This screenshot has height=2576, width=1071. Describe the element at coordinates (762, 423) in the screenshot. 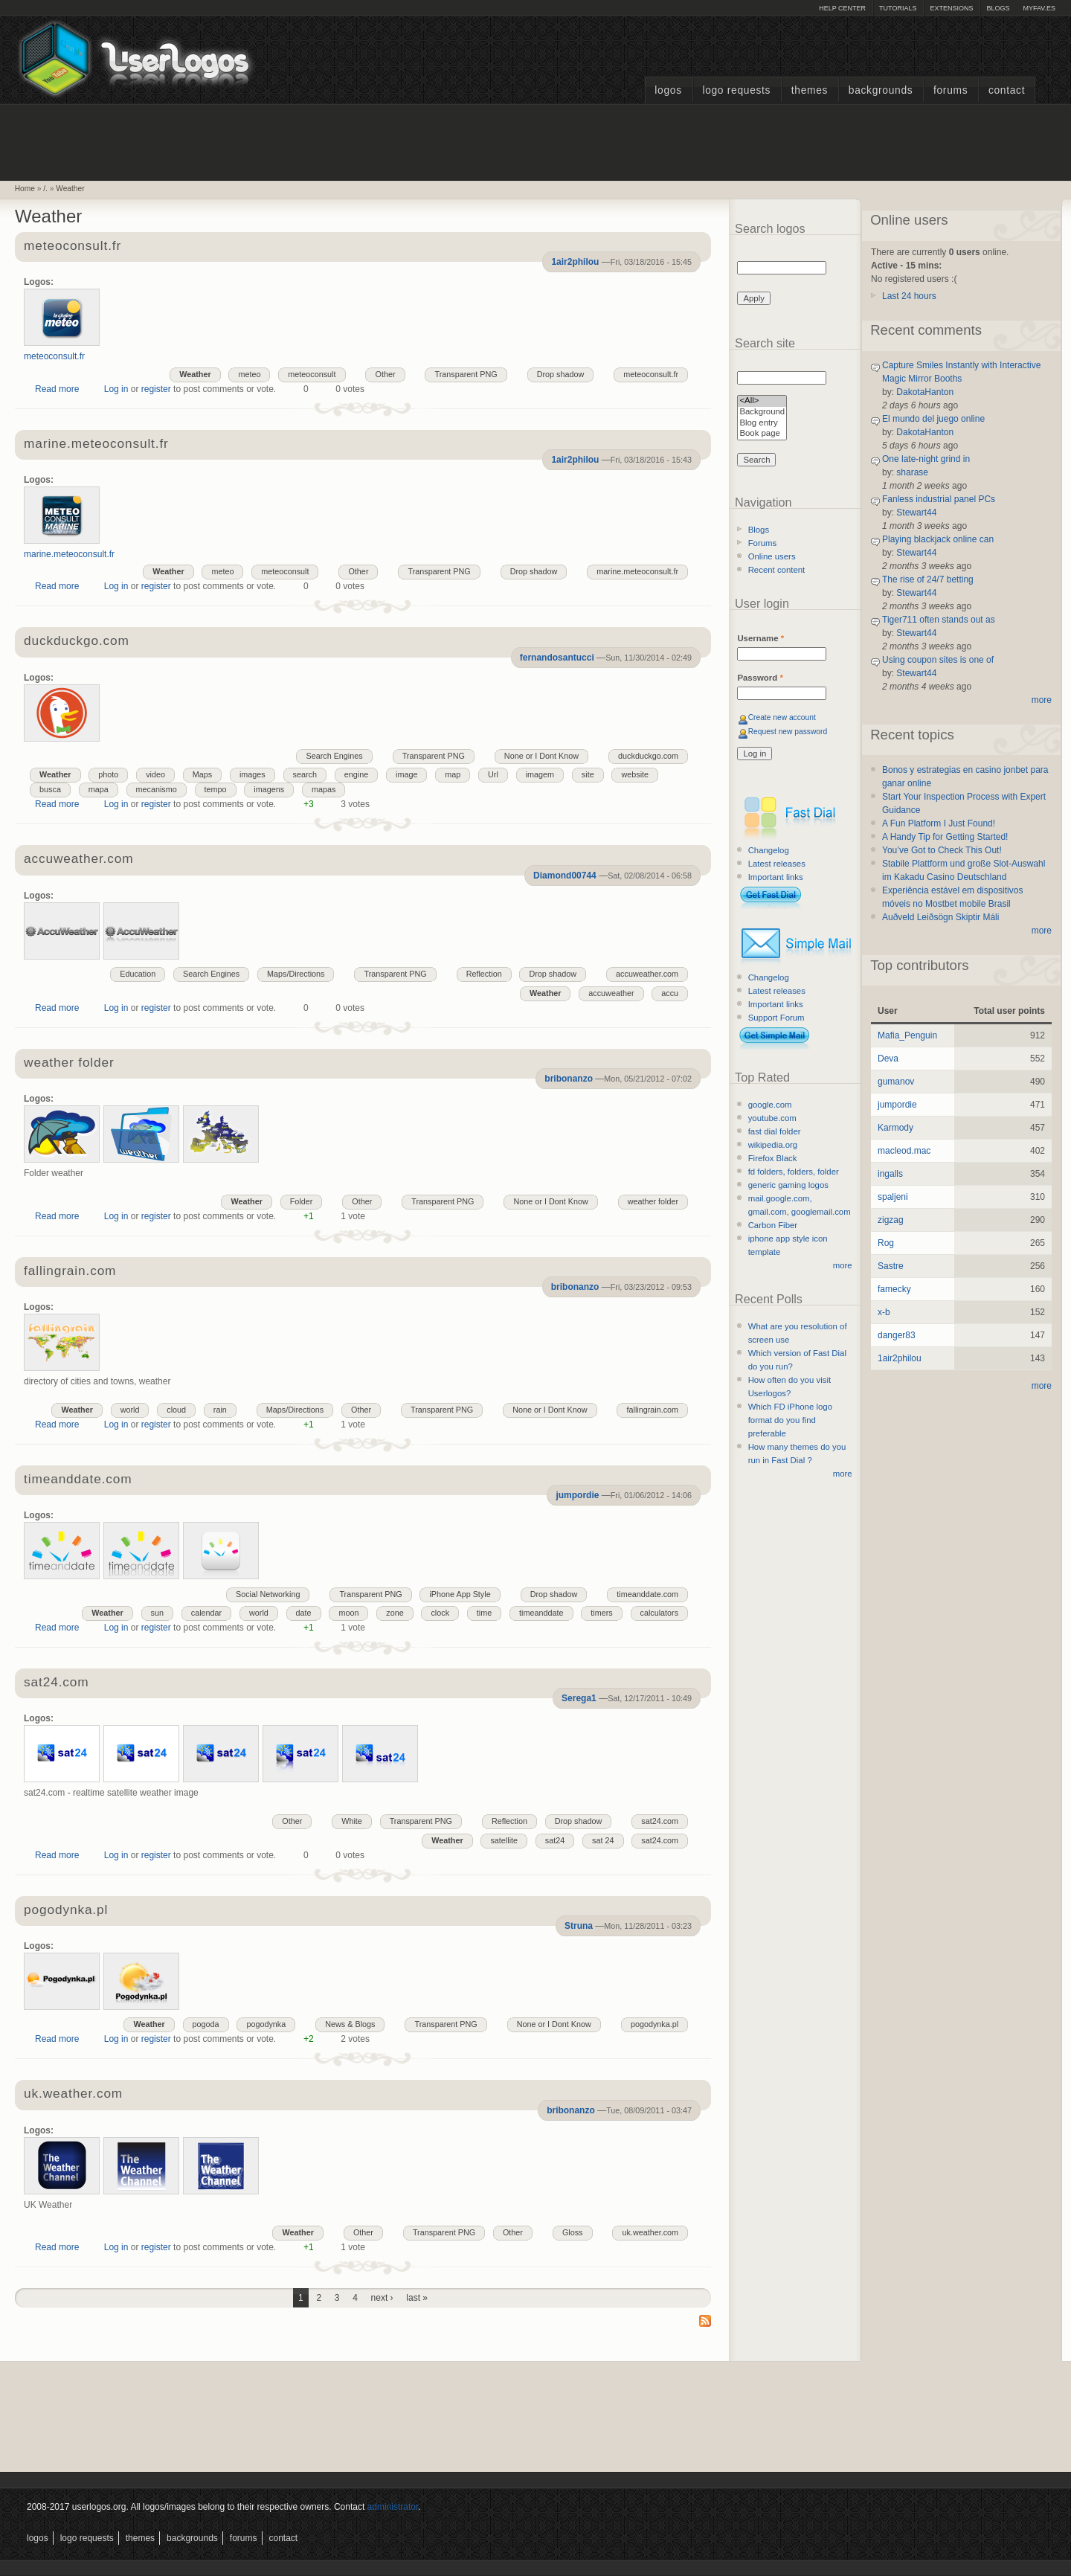

I see `Blog entry` at that location.